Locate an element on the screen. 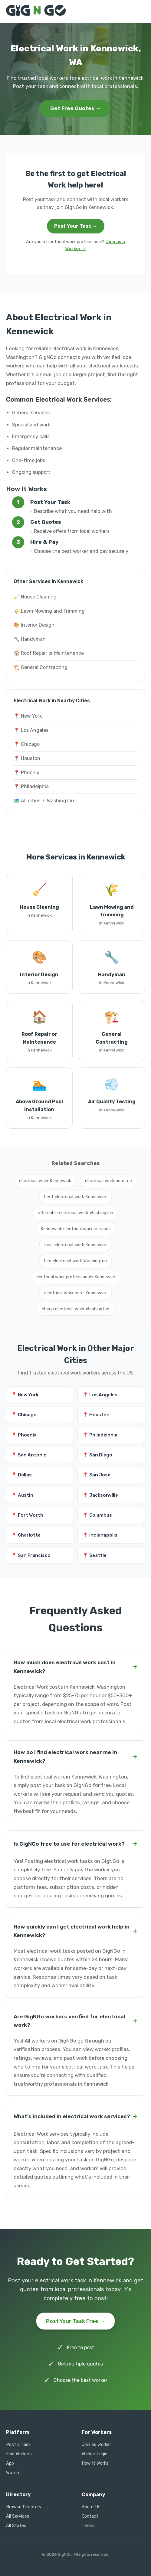  Watch is located at coordinates (12, 2472).